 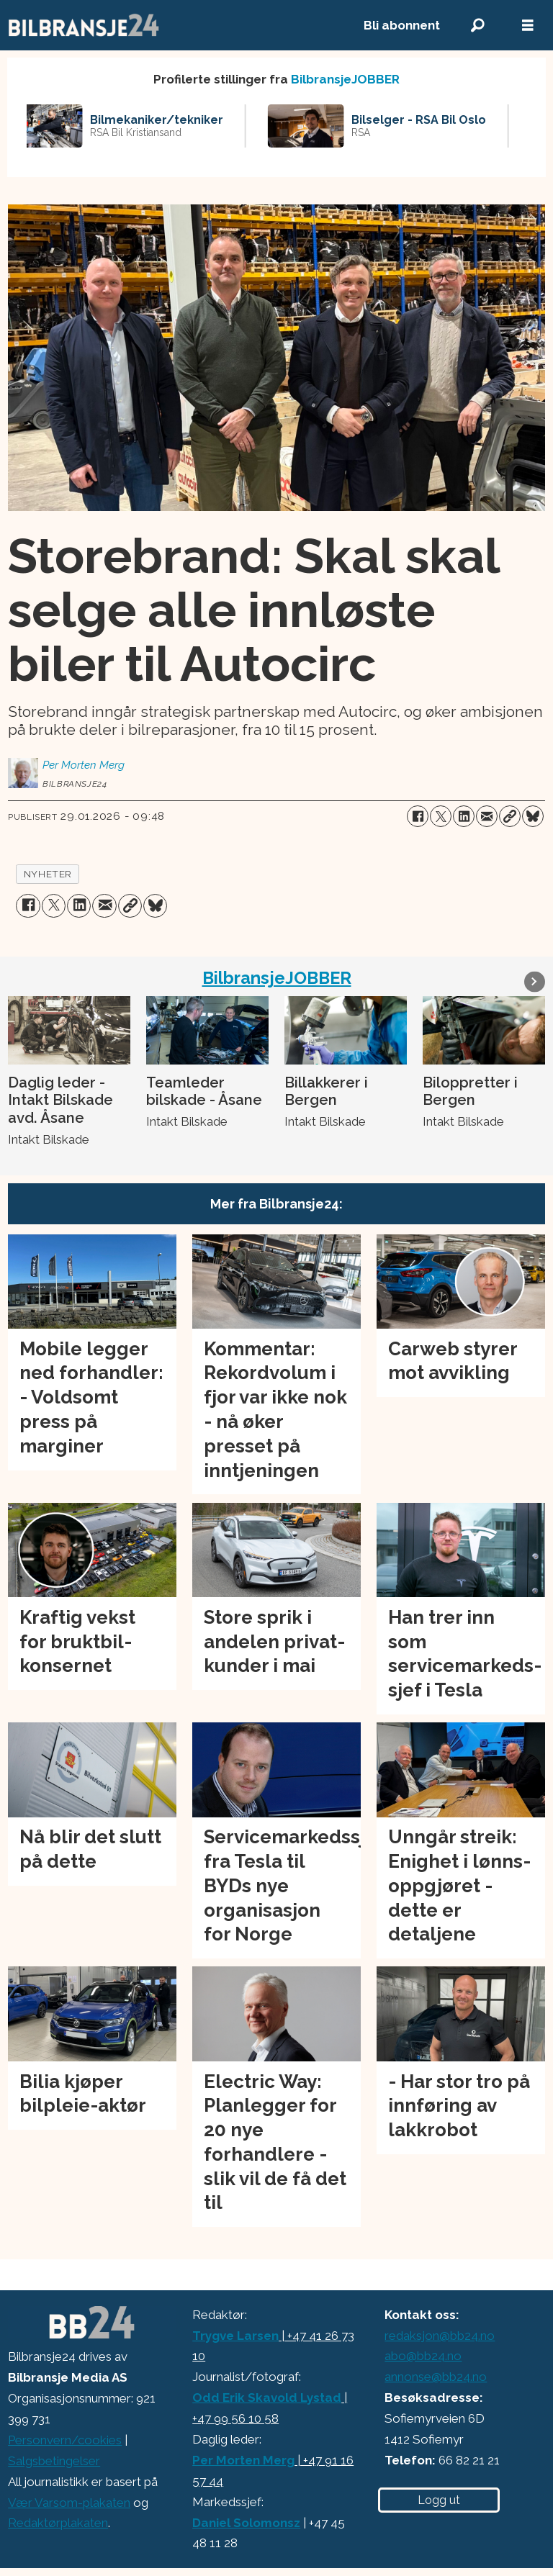 I want to click on Vær Varsom-plakaten, so click(x=69, y=2502).